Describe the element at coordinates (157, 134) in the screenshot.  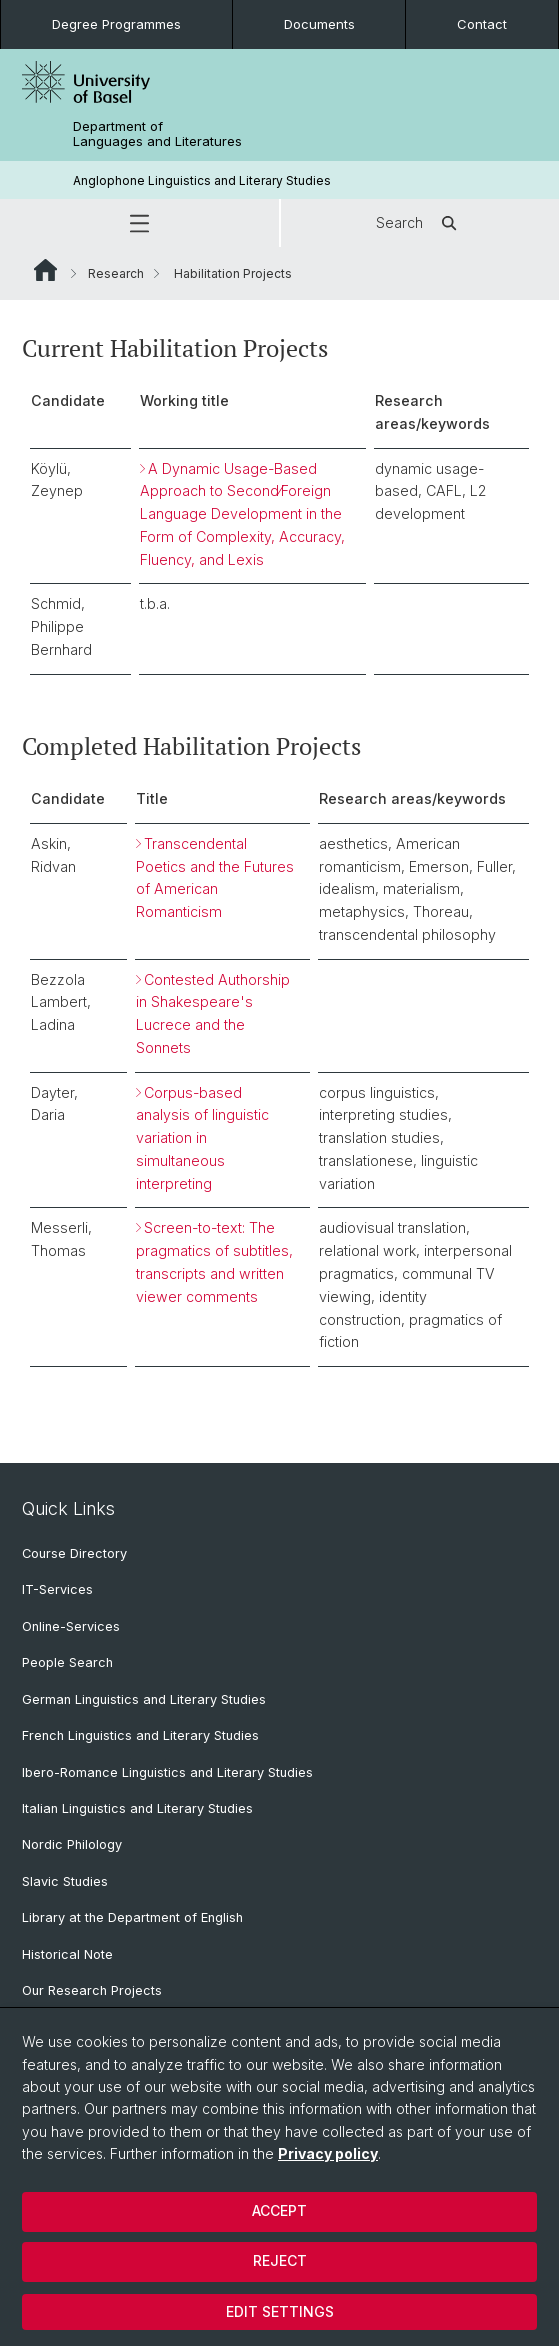
I see `Department of Languages and Literatures` at that location.